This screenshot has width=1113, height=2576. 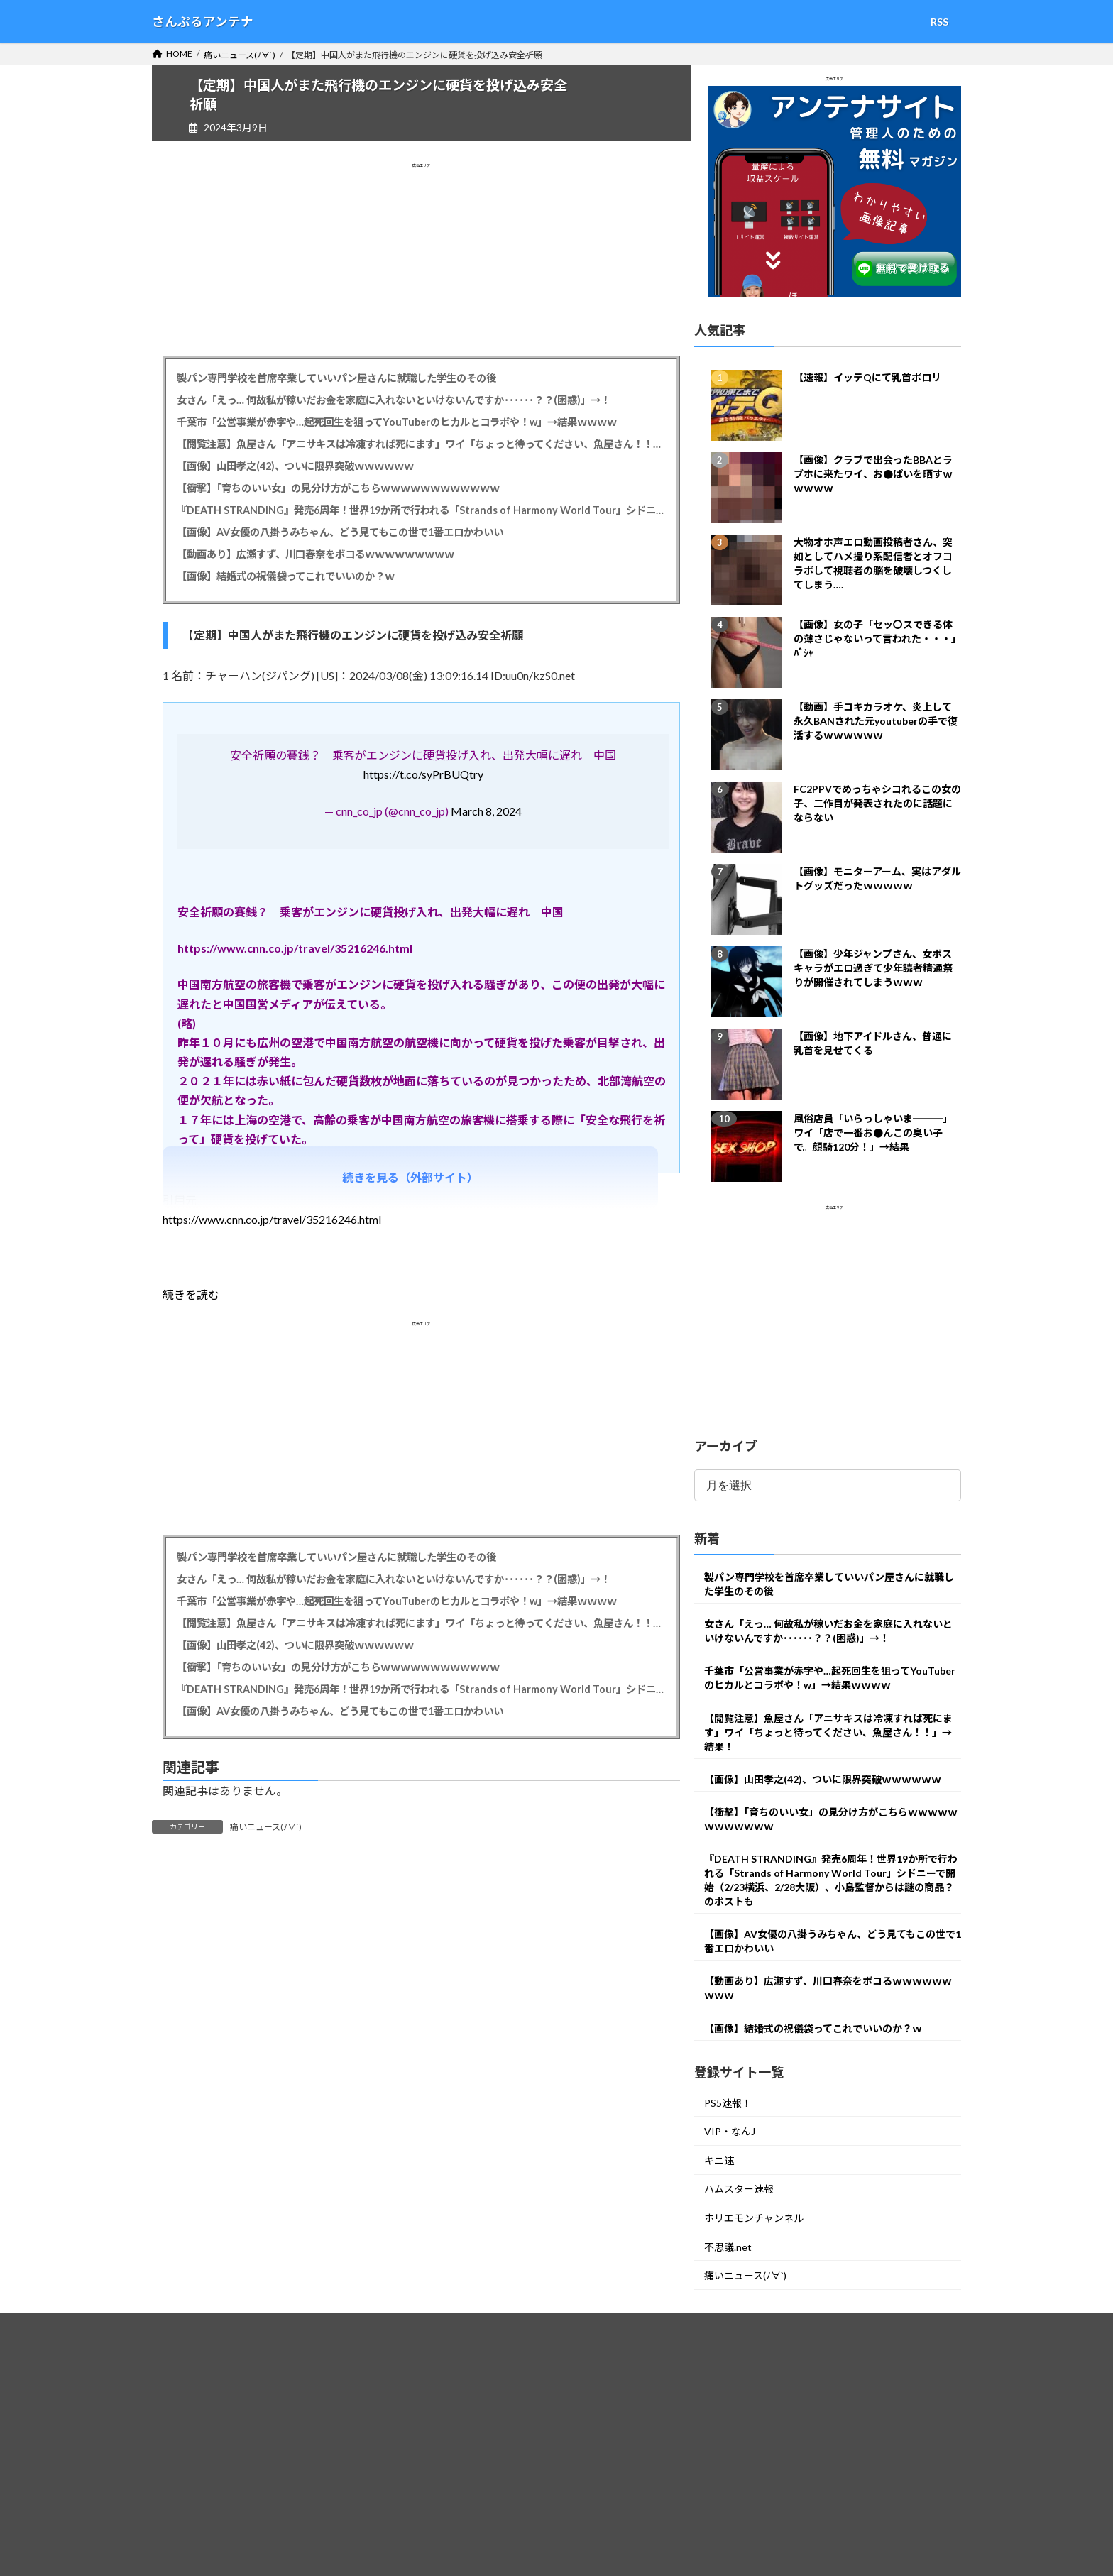 I want to click on https://t.co/syPrBUQtry, so click(x=423, y=774).